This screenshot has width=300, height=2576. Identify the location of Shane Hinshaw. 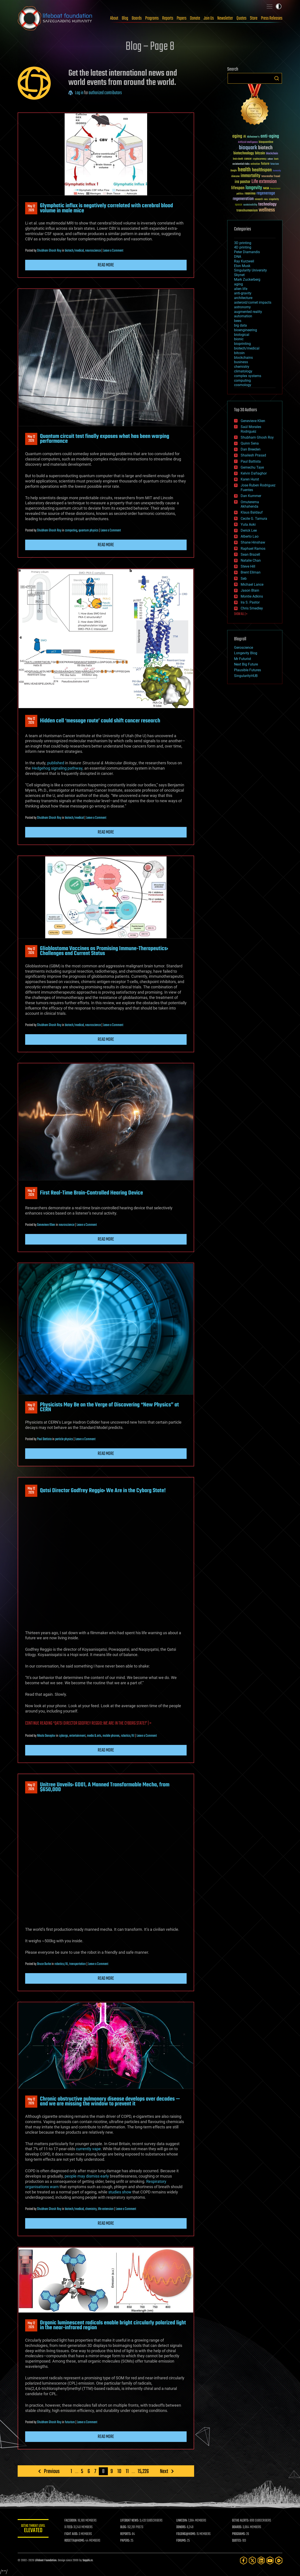
(253, 542).